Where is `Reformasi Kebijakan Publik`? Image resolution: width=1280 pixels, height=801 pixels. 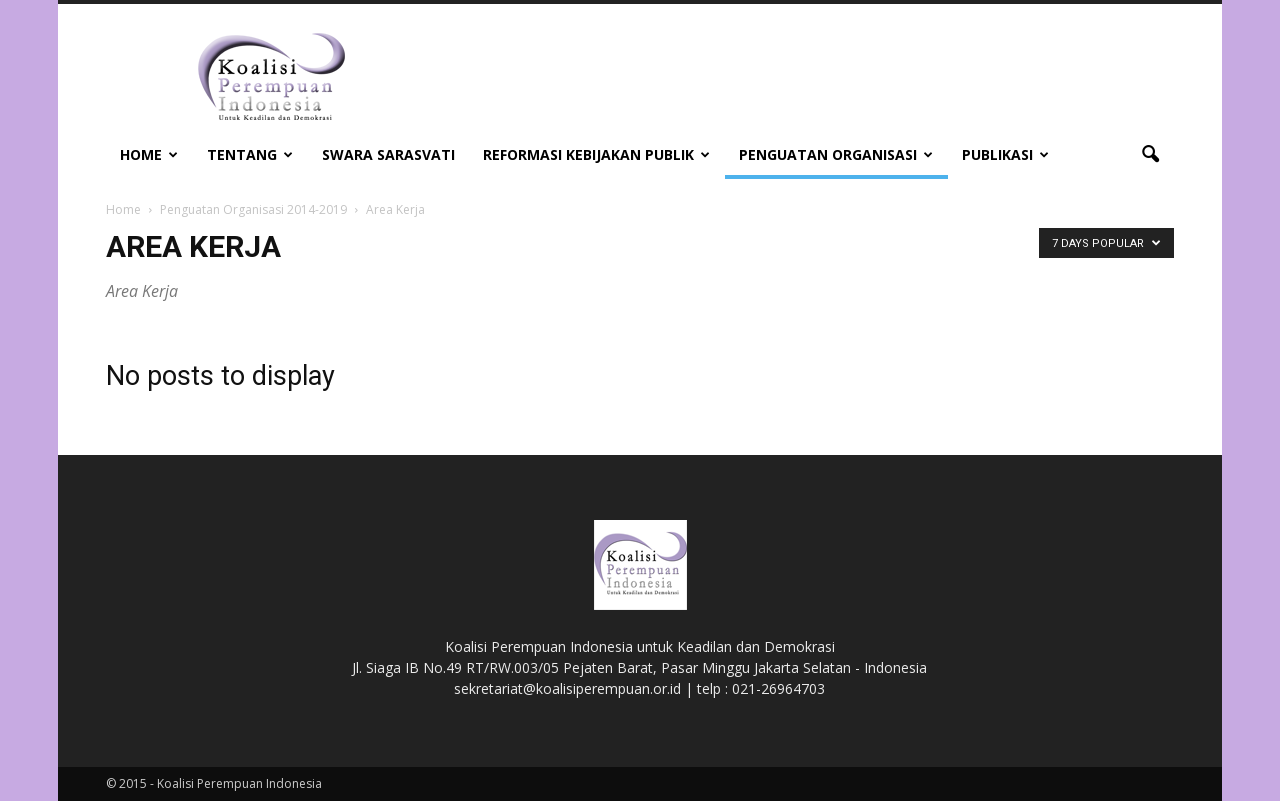 Reformasi Kebijakan Publik is located at coordinates (596, 154).